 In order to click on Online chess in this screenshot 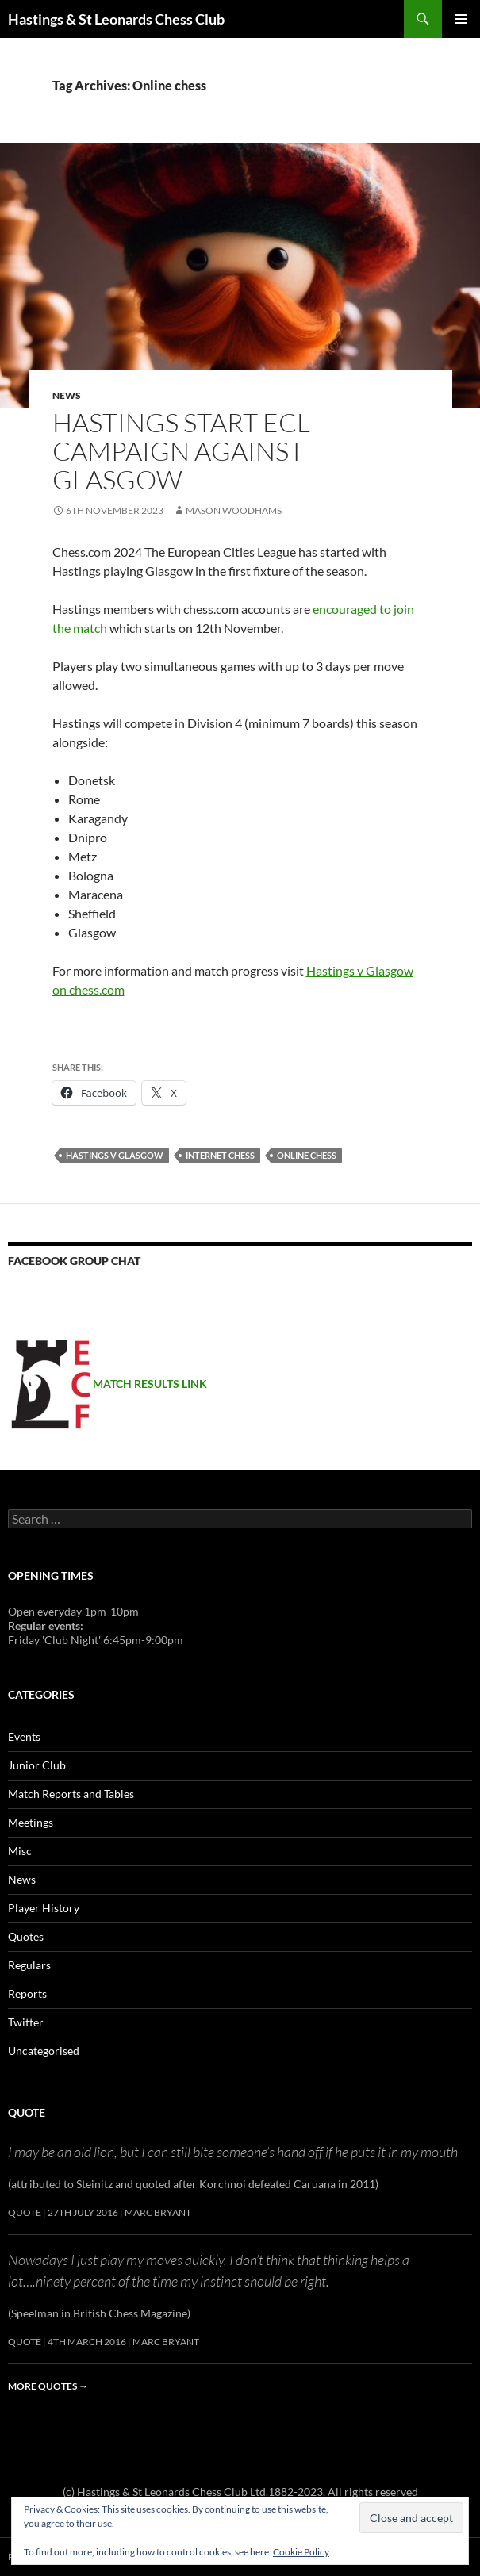, I will do `click(306, 1155)`.